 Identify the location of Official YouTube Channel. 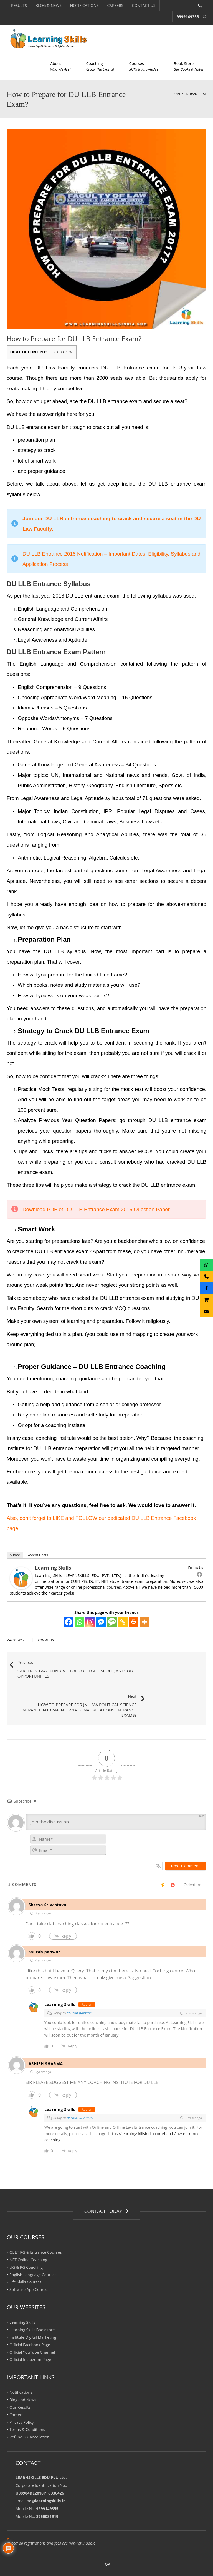
(32, 2324).